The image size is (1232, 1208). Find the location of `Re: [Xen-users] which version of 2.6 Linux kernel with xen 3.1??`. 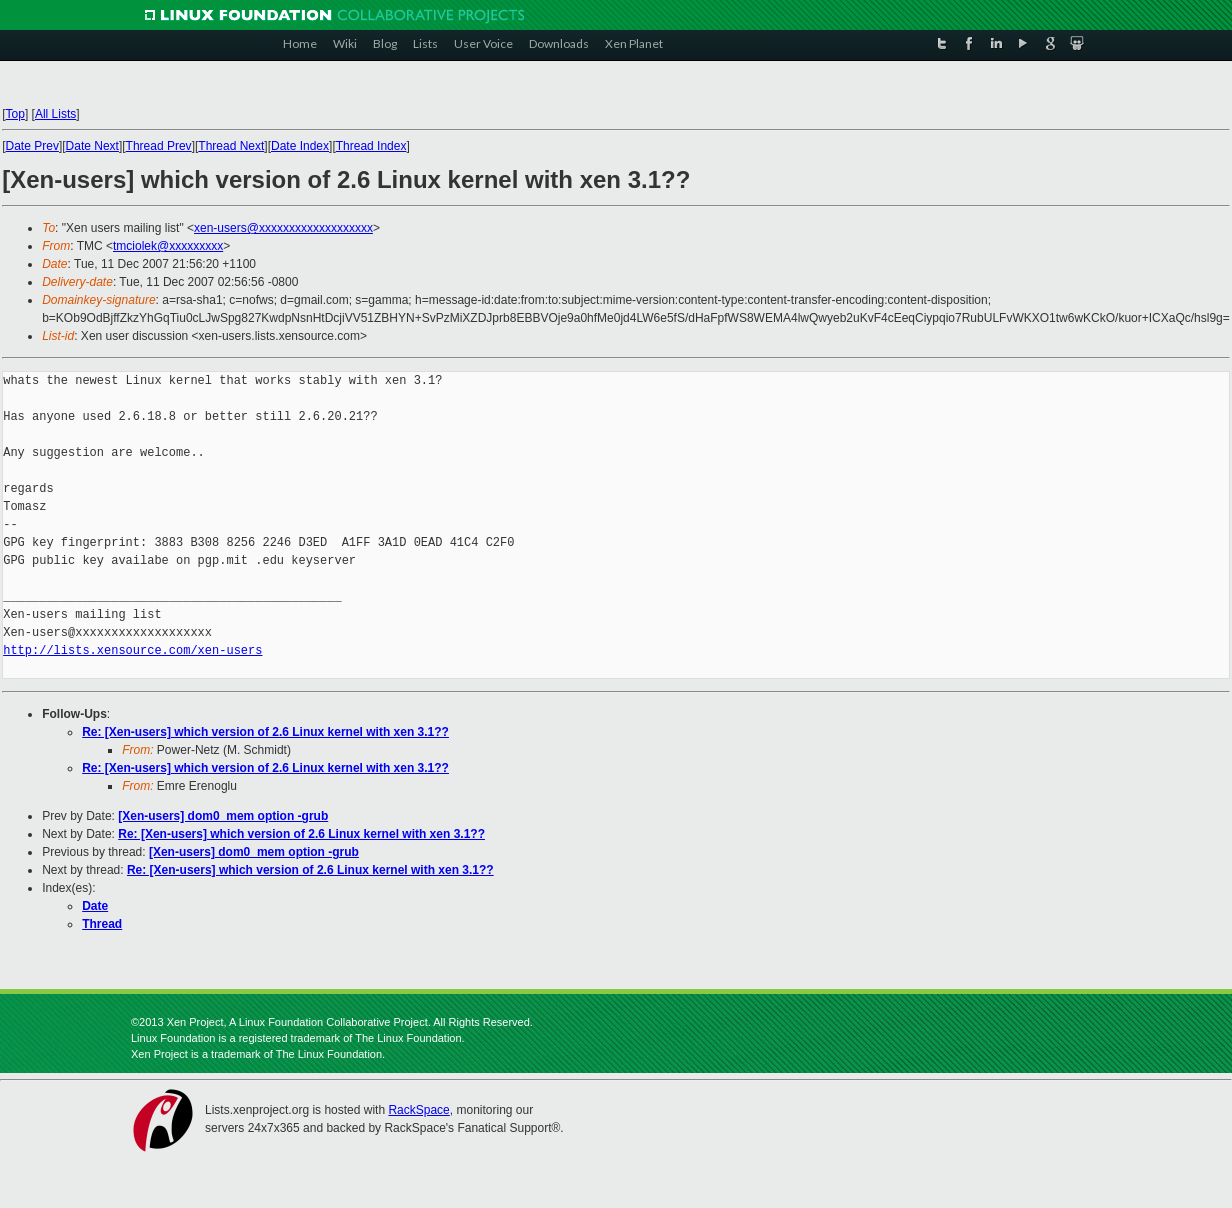

Re: [Xen-users] which version of 2.6 Linux kernel with xen 3.1?? is located at coordinates (265, 732).